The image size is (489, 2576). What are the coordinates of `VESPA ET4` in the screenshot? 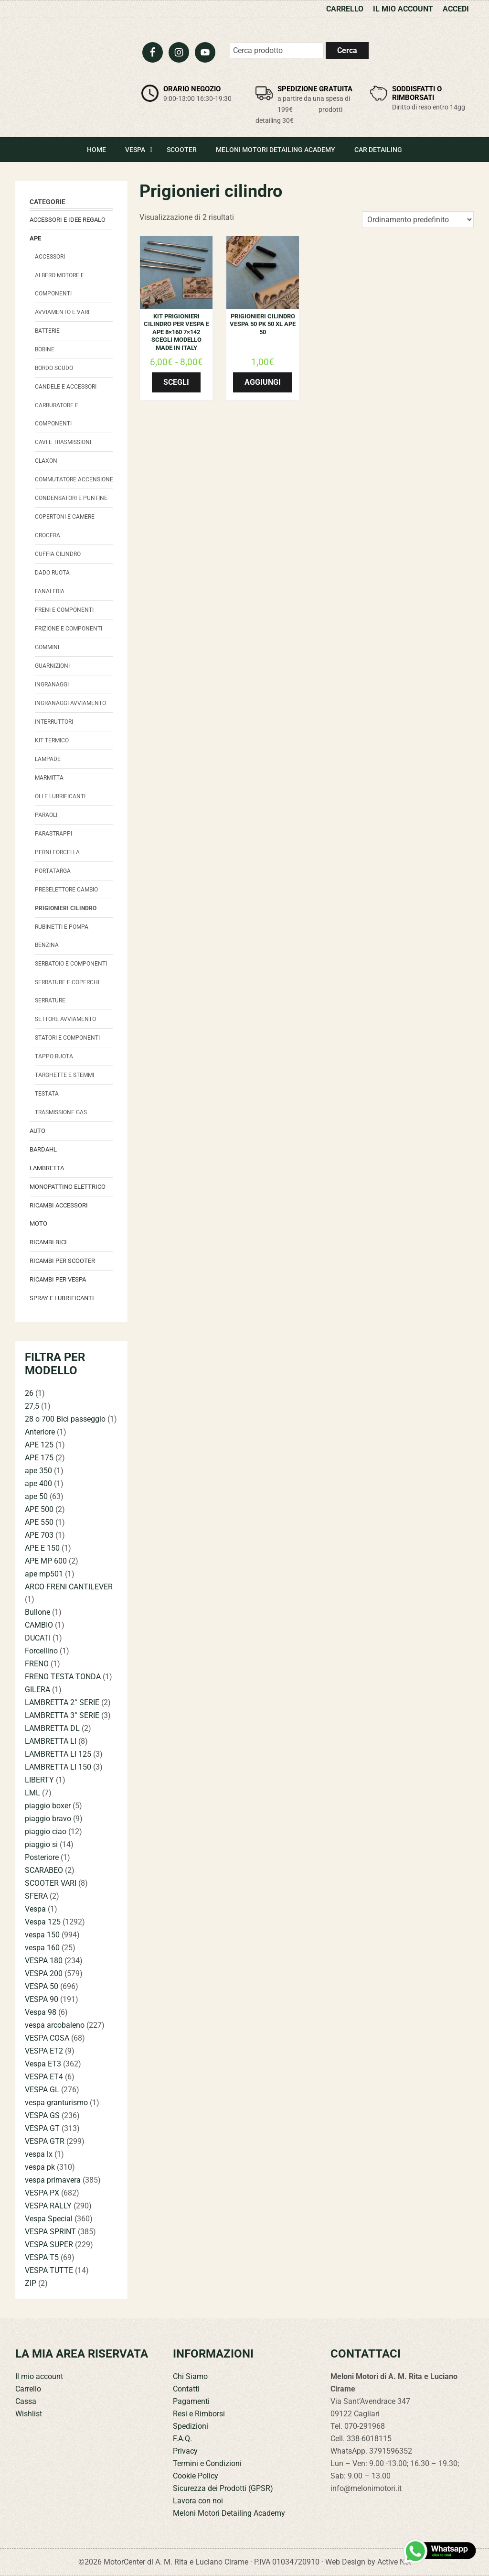 It's located at (44, 2076).